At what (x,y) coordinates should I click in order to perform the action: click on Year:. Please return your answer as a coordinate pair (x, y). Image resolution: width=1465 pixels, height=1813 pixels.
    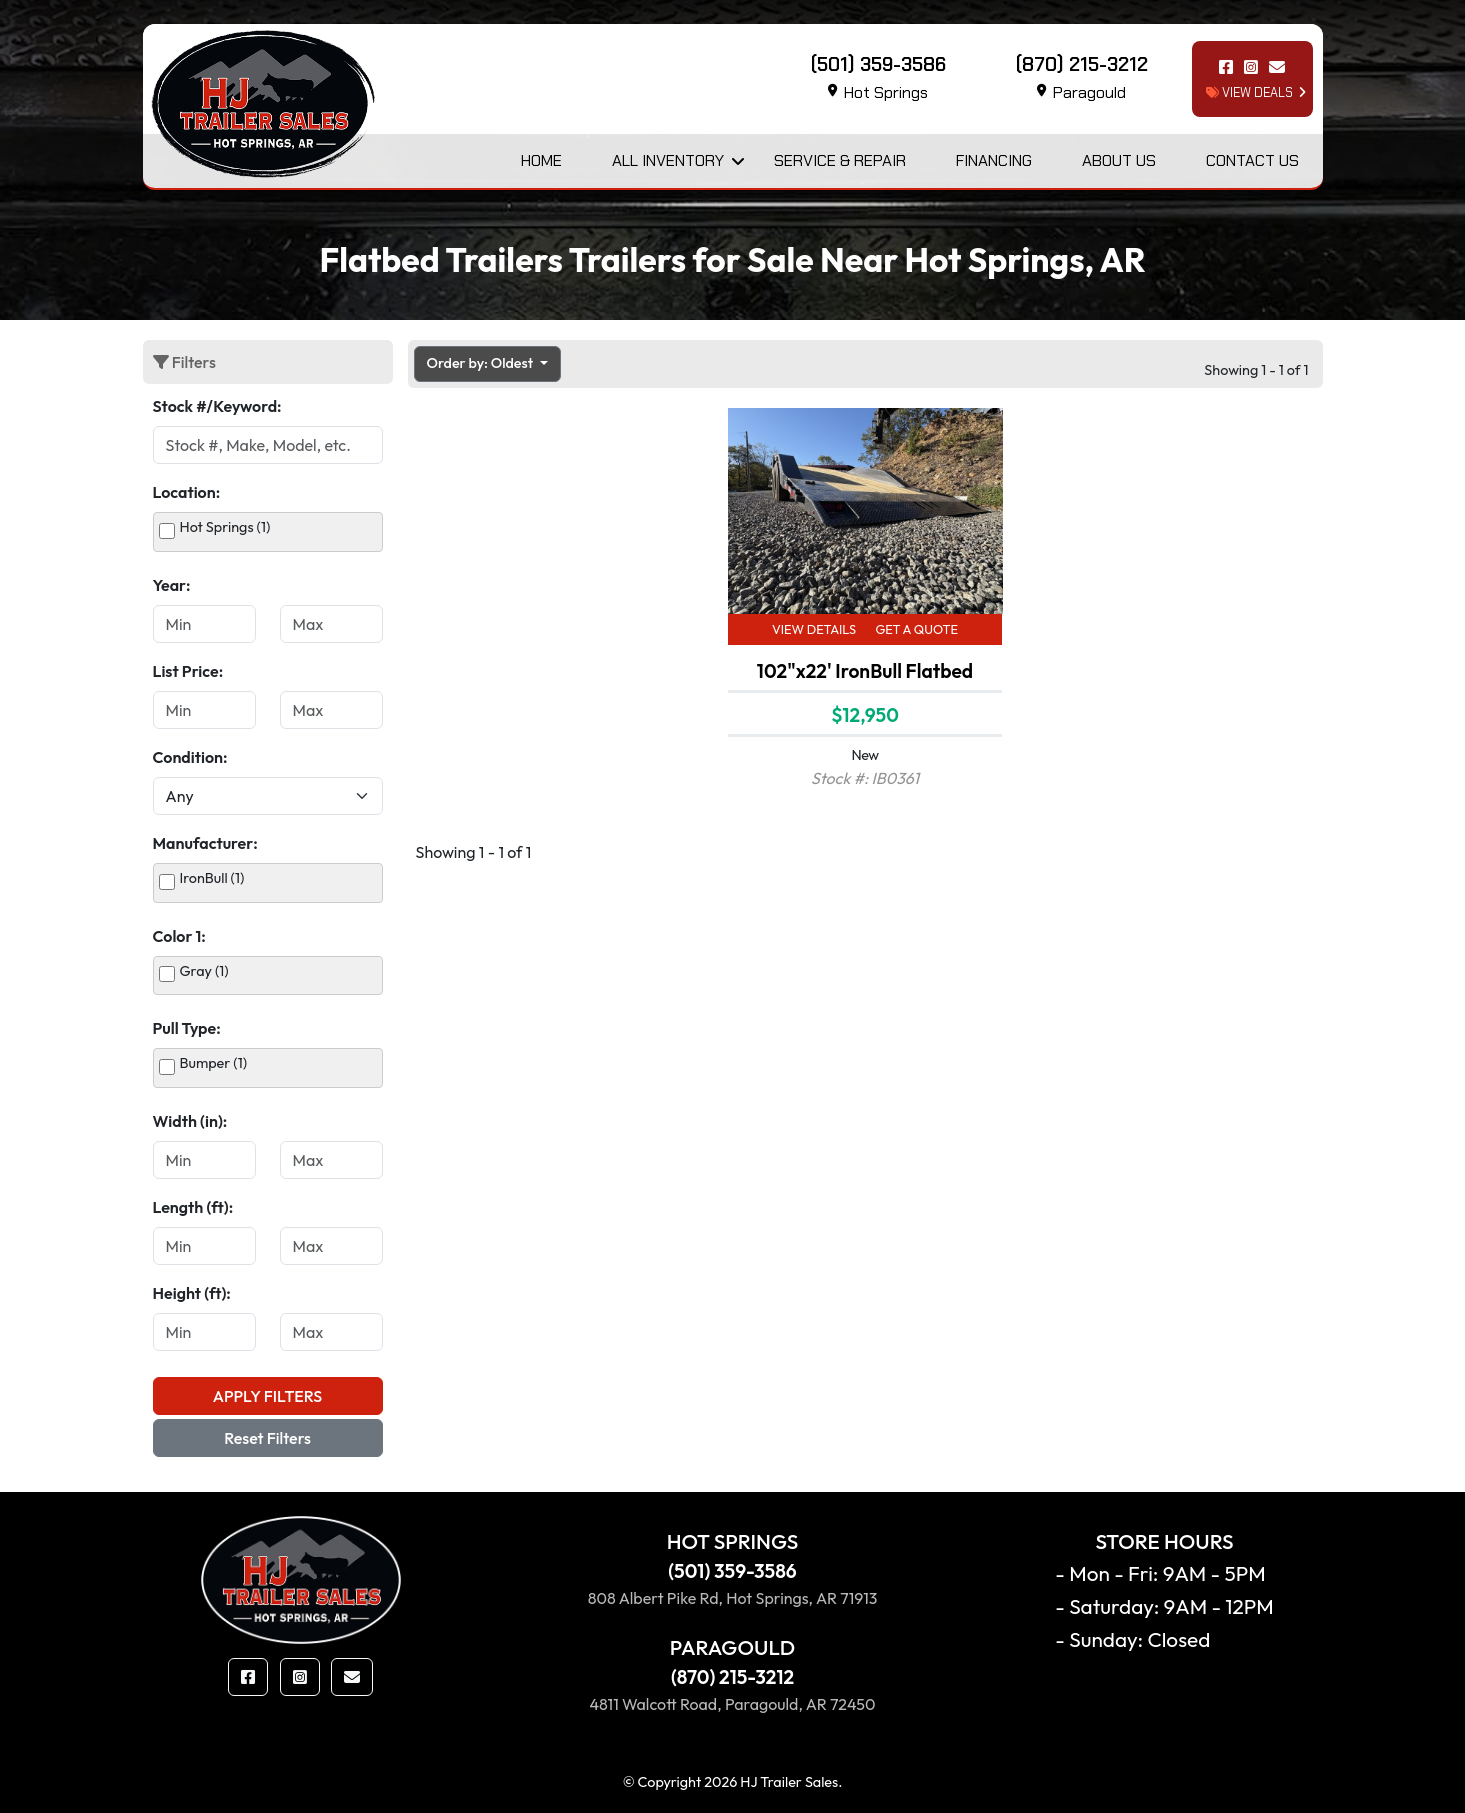
    Looking at the image, I should click on (172, 585).